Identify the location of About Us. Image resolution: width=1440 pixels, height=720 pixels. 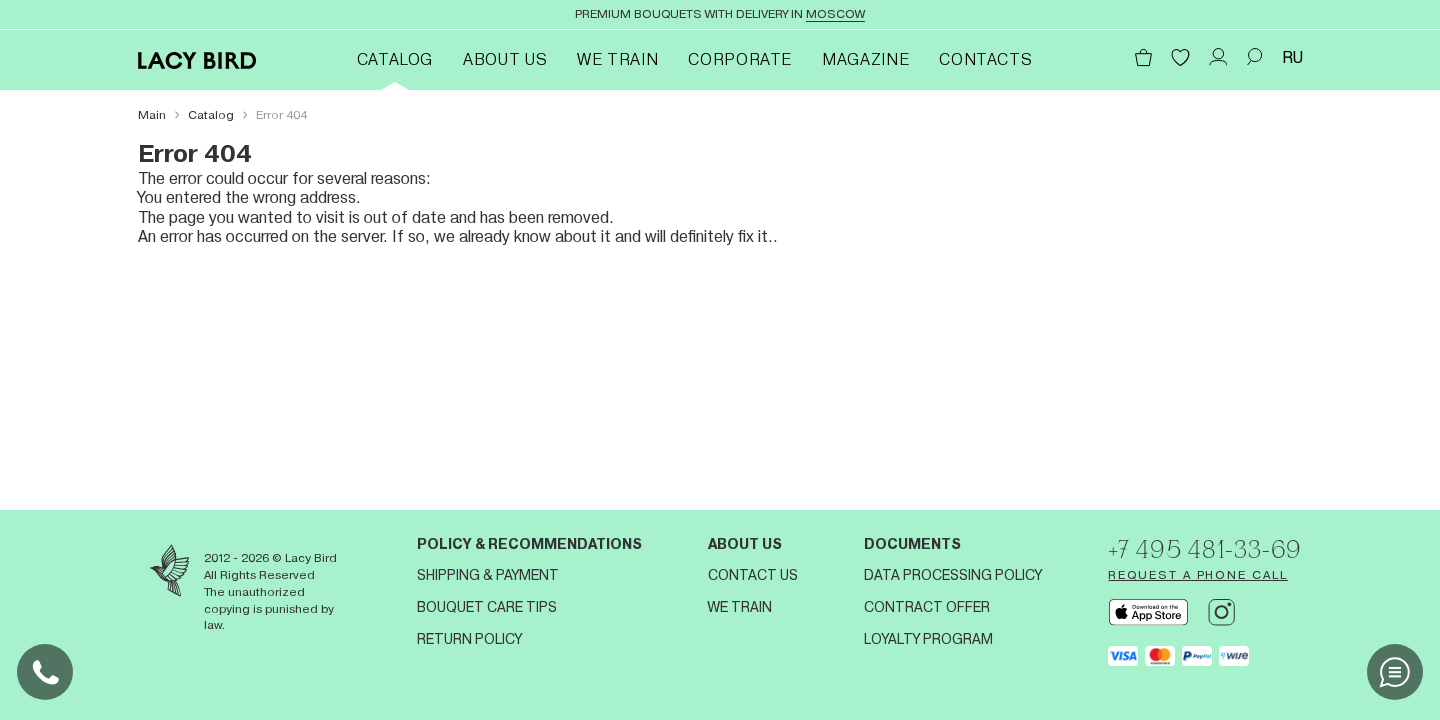
(505, 59).